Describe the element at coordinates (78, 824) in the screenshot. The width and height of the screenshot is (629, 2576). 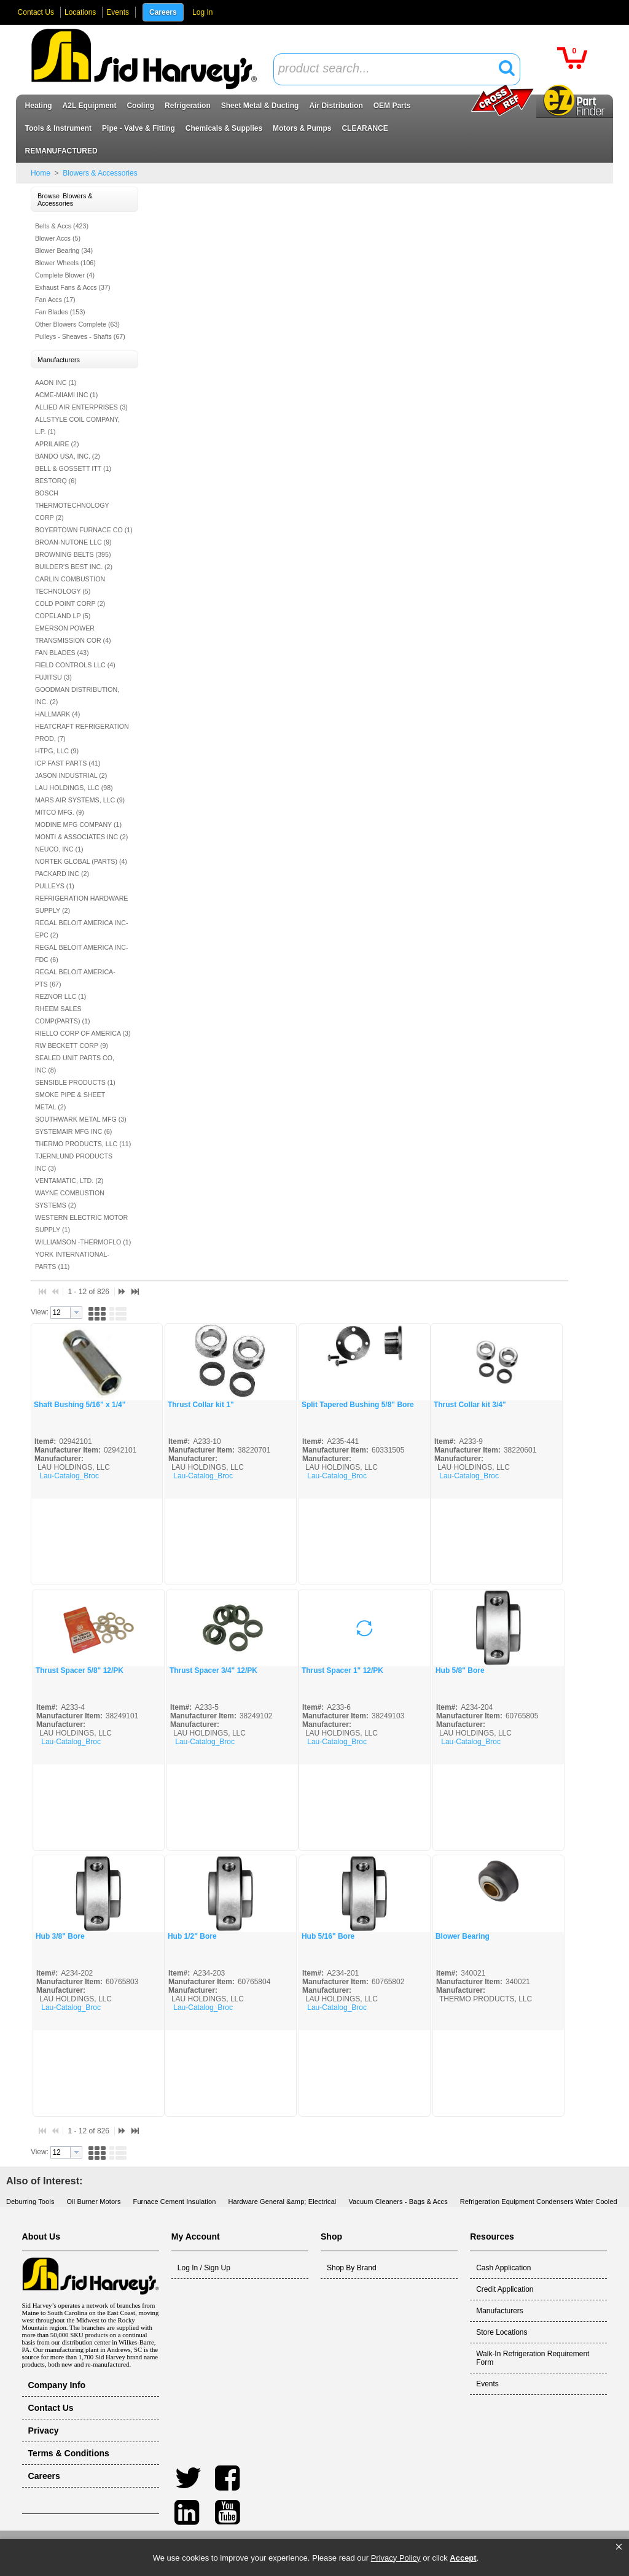
I see `MODINE MFG COMPANY (1)` at that location.